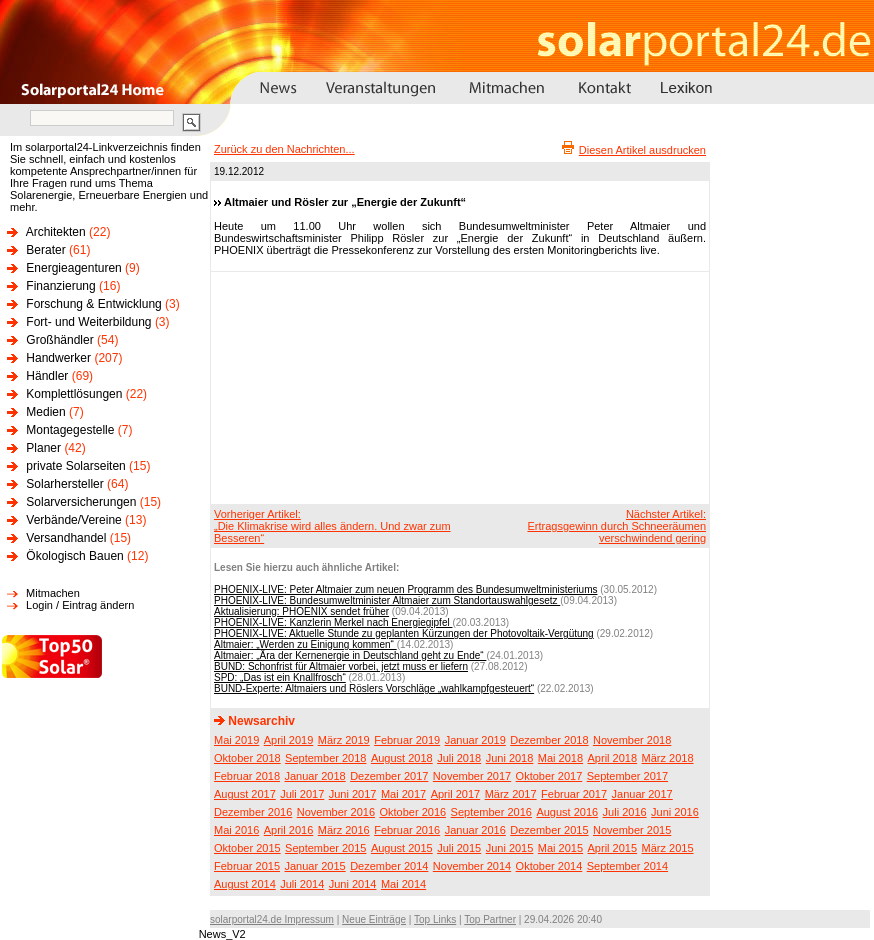 This screenshot has width=874, height=940. What do you see at coordinates (668, 758) in the screenshot?
I see `März 2018` at bounding box center [668, 758].